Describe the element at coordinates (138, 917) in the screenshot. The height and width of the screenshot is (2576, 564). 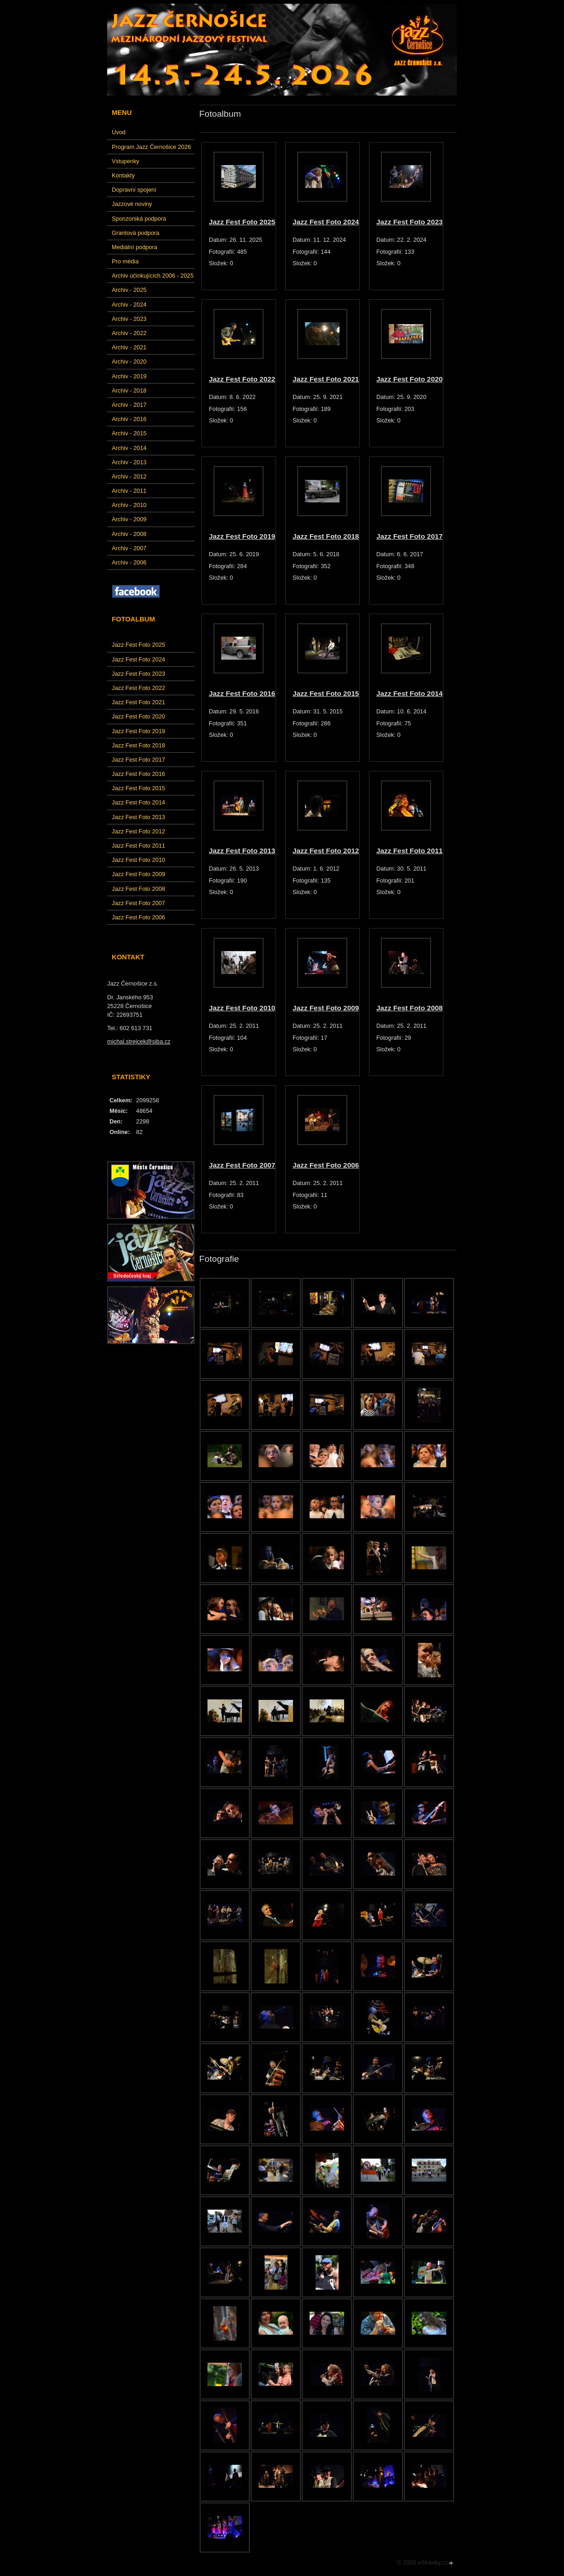
I see `Jazz Fest Foto 2006` at that location.